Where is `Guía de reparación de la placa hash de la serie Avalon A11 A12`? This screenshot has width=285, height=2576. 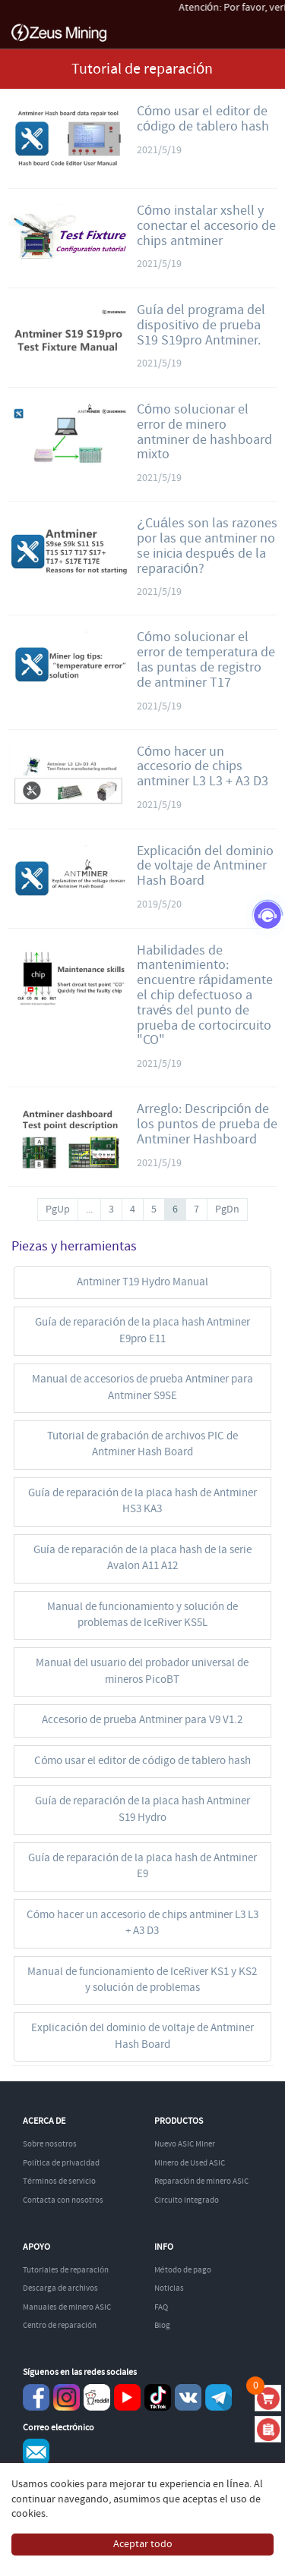
Guía de reparación de la placa hash de la serie Avalon A11 A12 is located at coordinates (142, 1558).